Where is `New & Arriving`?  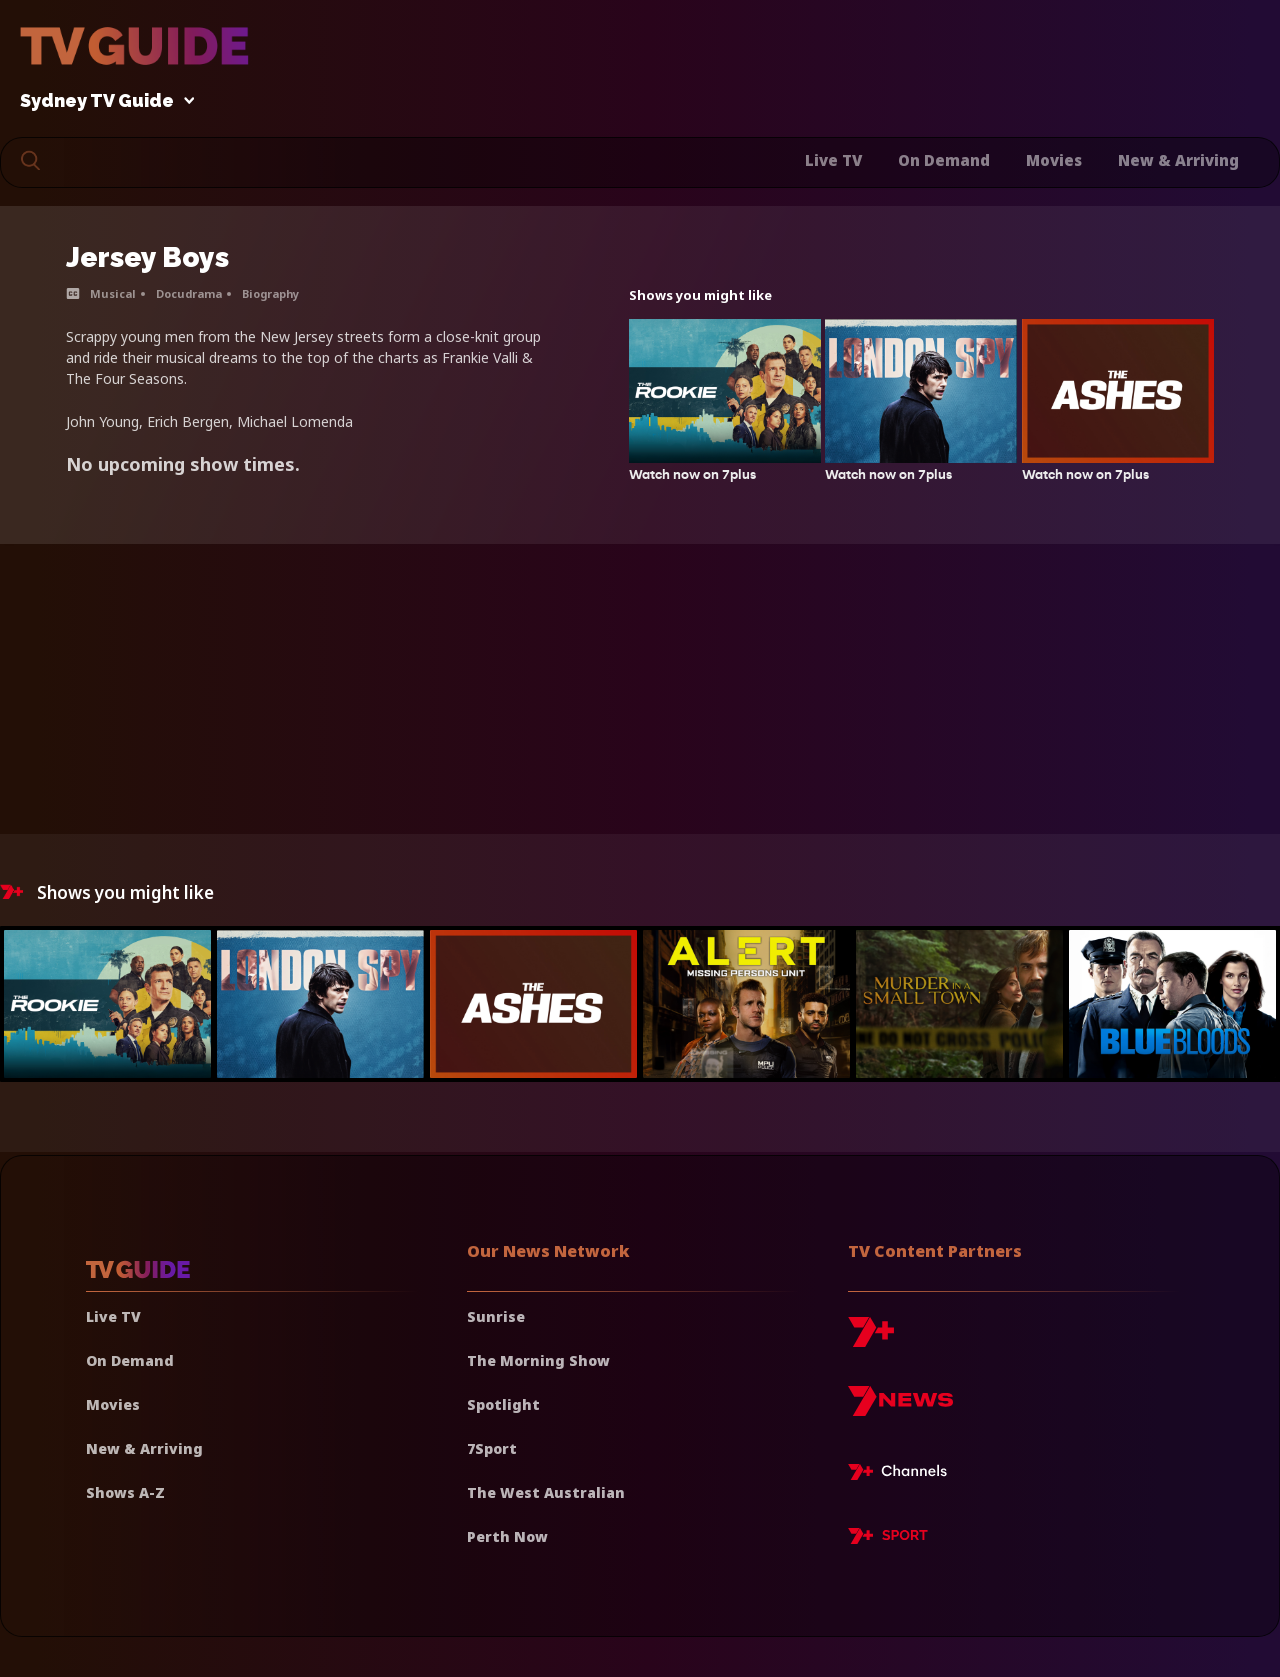 New & Arriving is located at coordinates (1178, 160).